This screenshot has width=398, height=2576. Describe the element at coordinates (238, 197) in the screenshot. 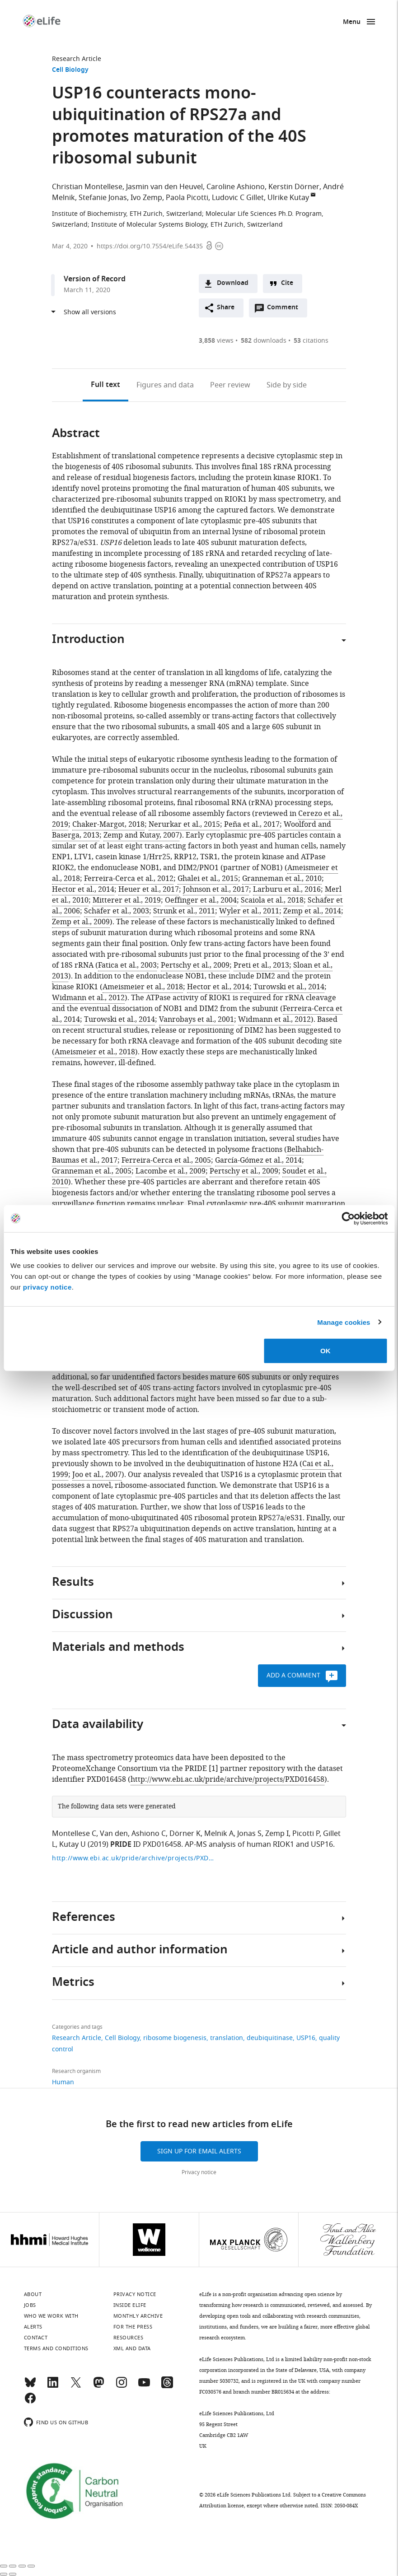

I see `Ludovic C Gillet` at that location.